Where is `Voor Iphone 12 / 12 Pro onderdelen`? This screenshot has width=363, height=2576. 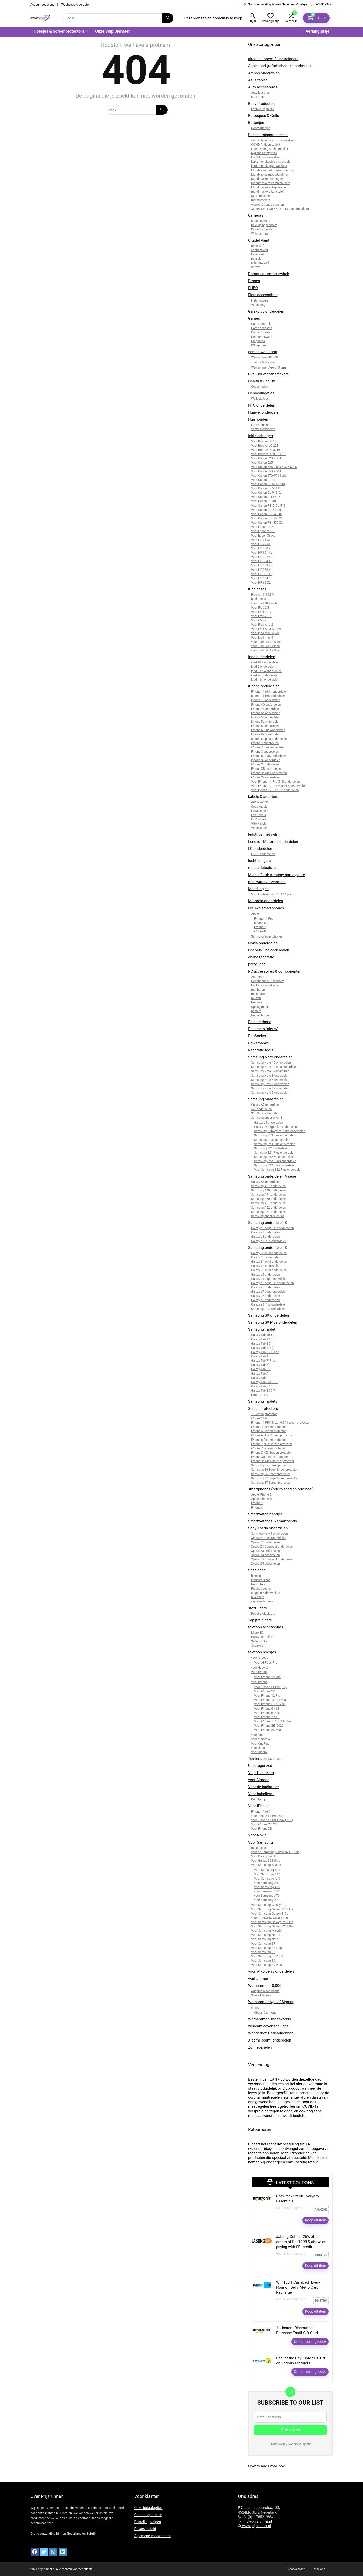
Voor Iphone 12 / 12 Pro onderdelen is located at coordinates (275, 790).